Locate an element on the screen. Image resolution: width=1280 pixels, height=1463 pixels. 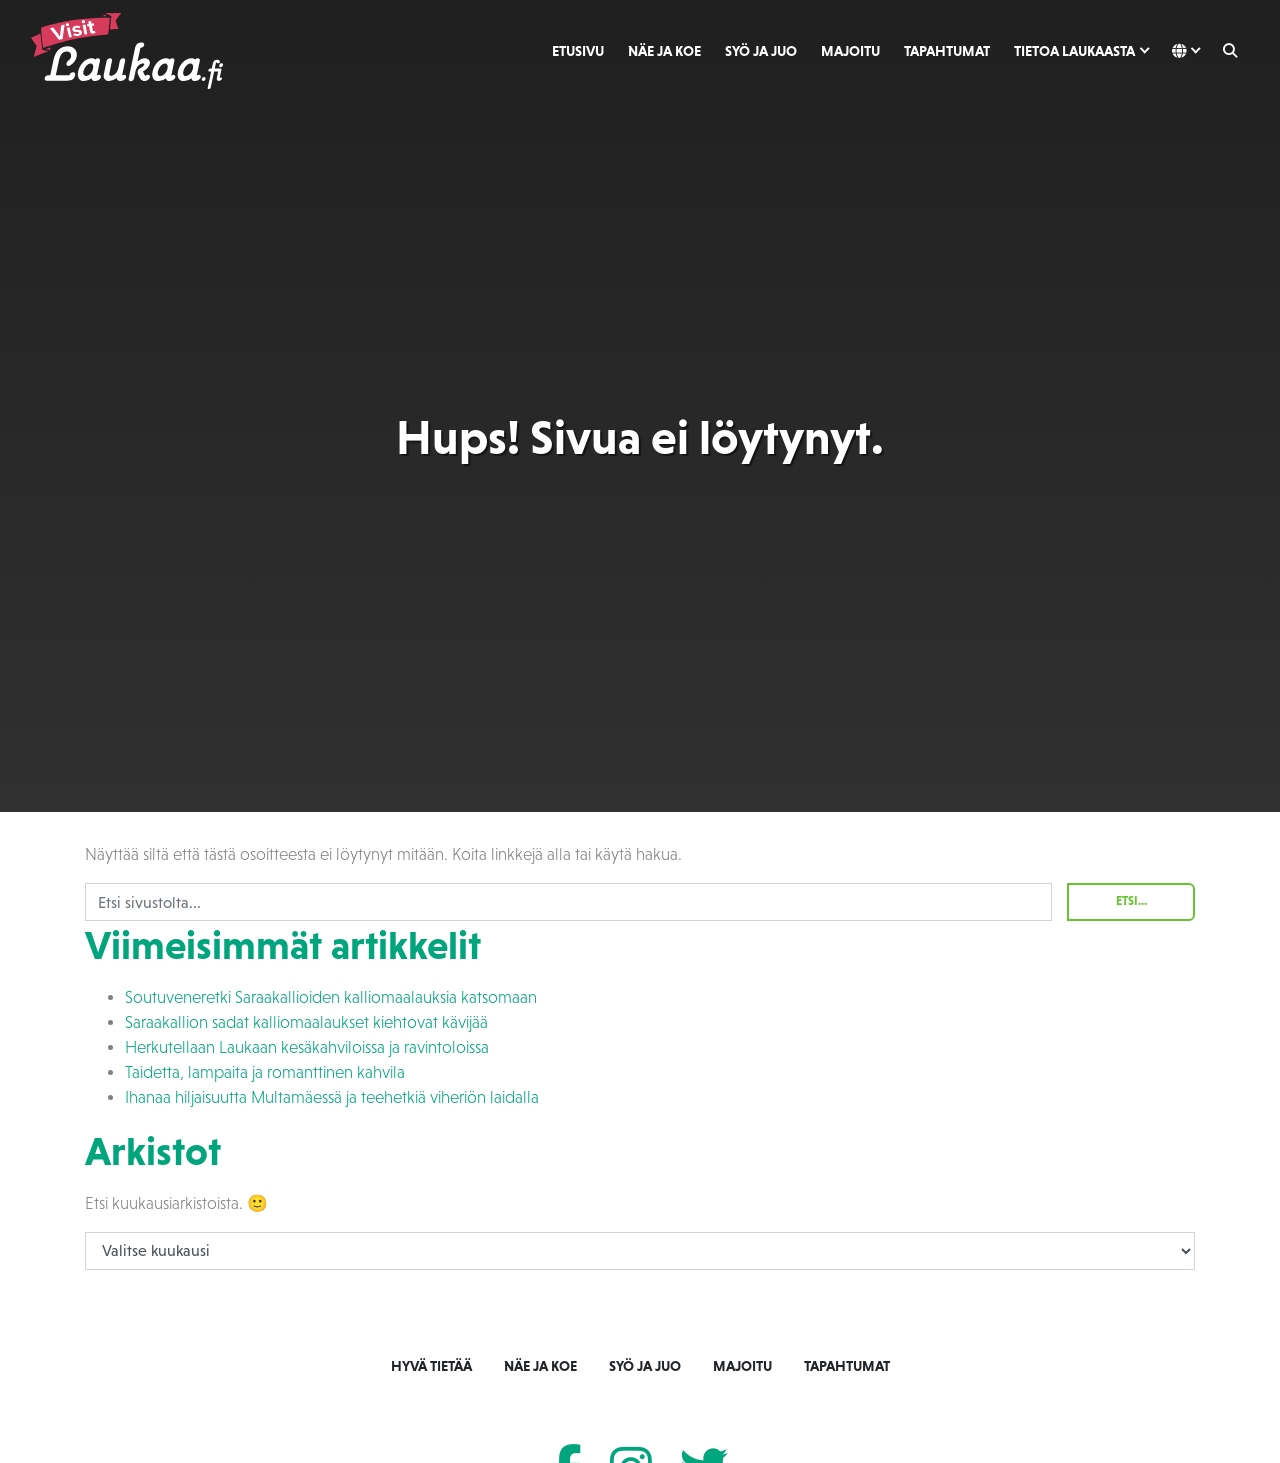
Tapahtumat is located at coordinates (947, 51).